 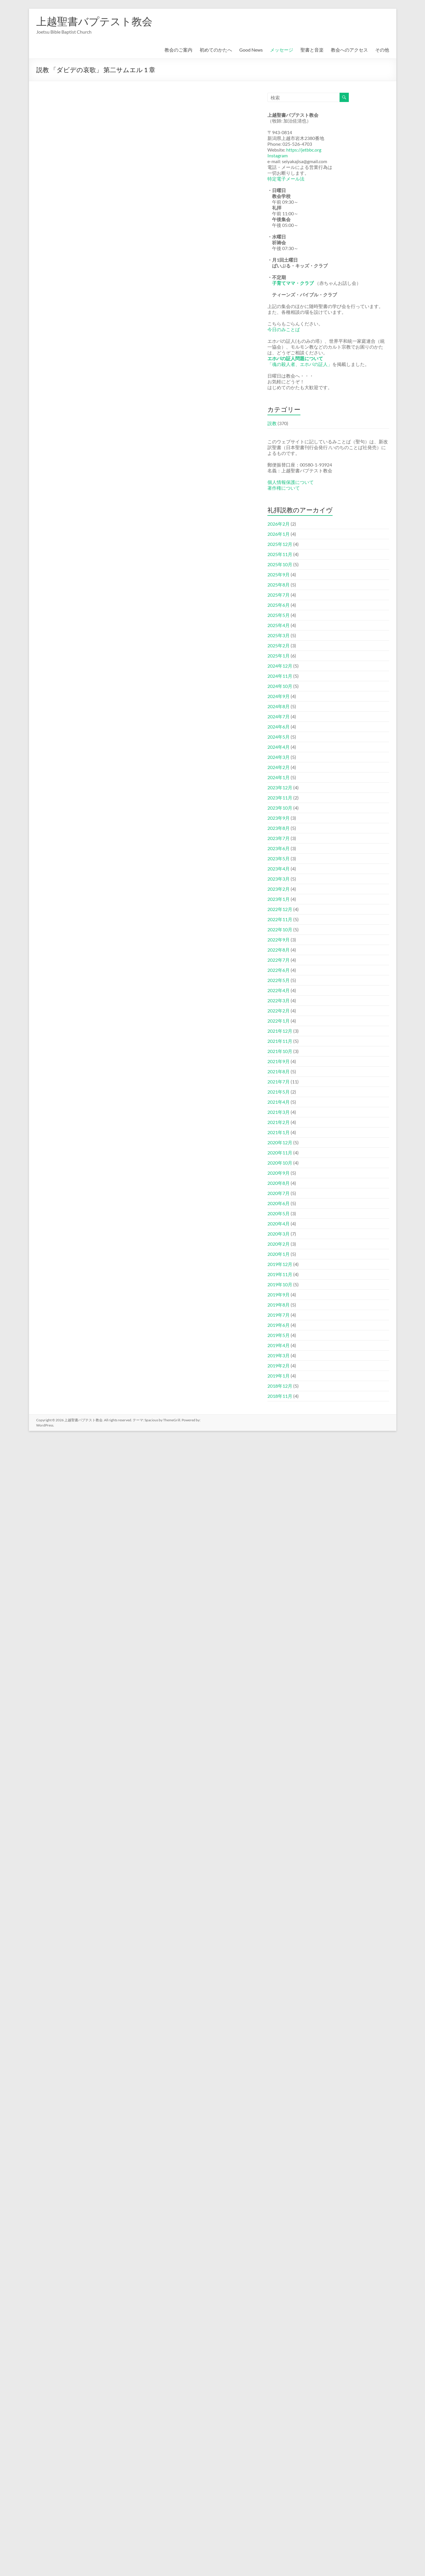 What do you see at coordinates (278, 1010) in the screenshot?
I see `2022年2月` at bounding box center [278, 1010].